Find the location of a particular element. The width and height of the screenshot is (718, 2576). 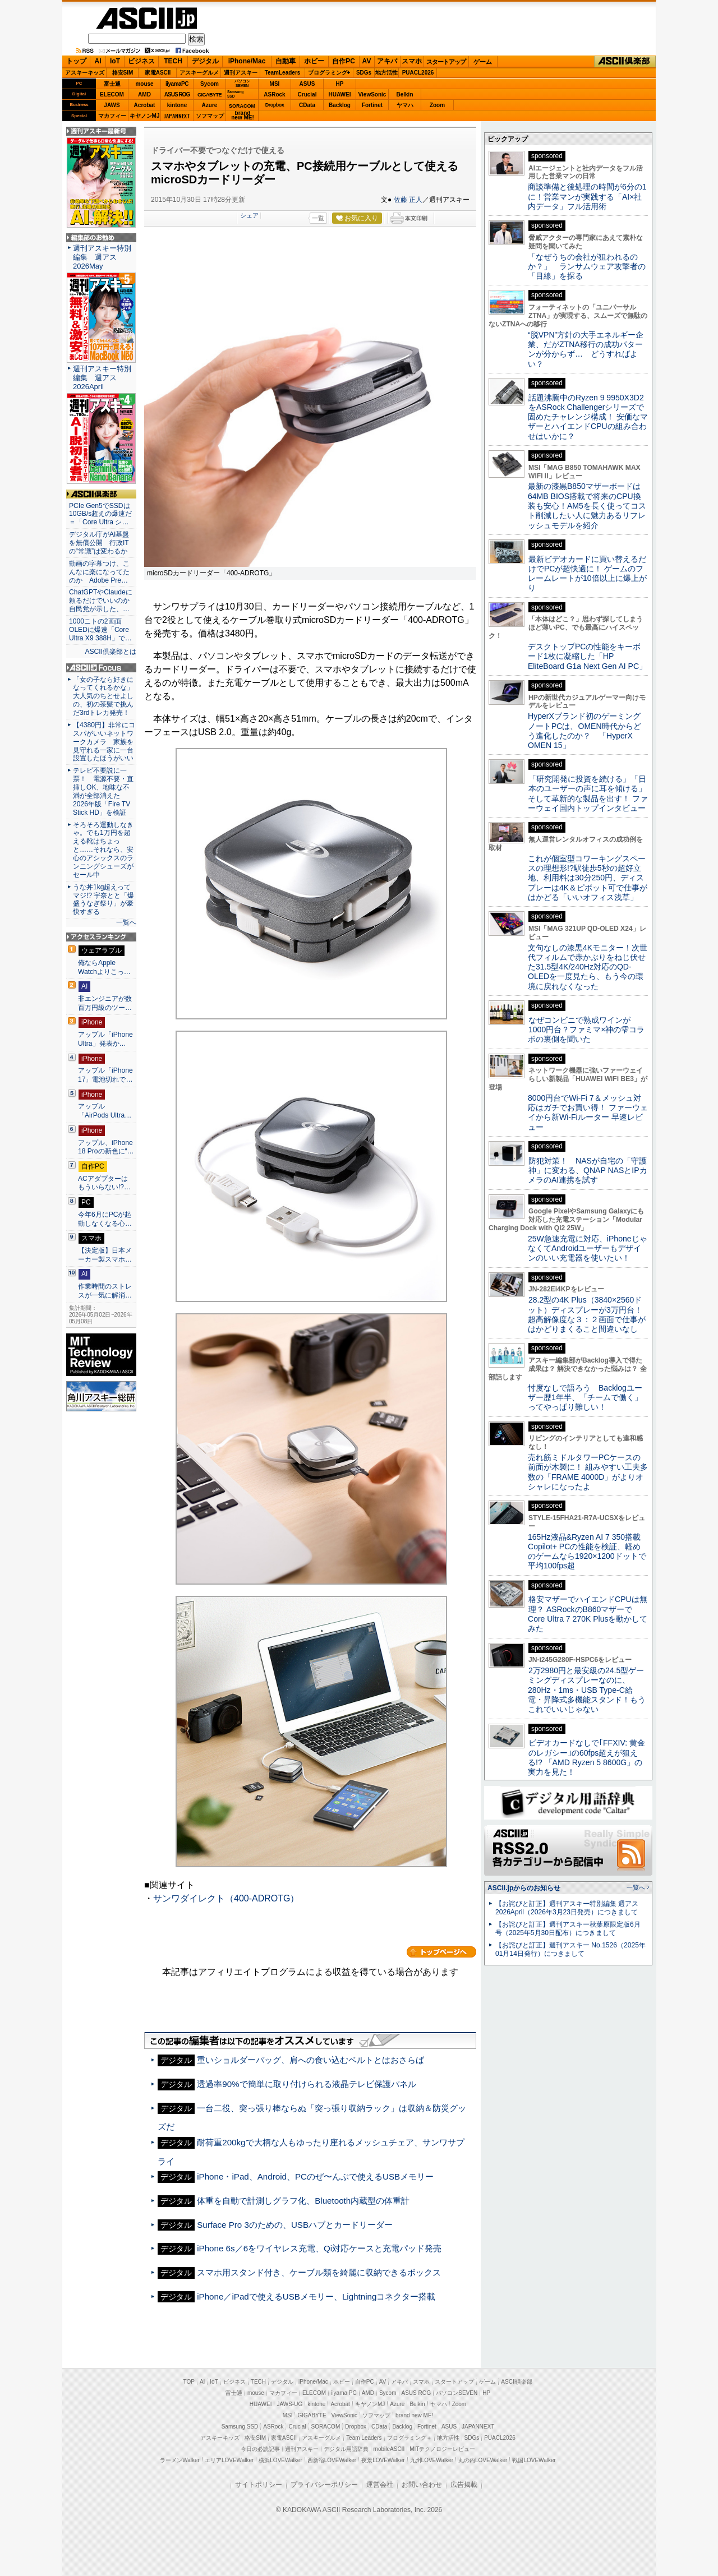

ASCII.jpからのお知らせ is located at coordinates (523, 1888).